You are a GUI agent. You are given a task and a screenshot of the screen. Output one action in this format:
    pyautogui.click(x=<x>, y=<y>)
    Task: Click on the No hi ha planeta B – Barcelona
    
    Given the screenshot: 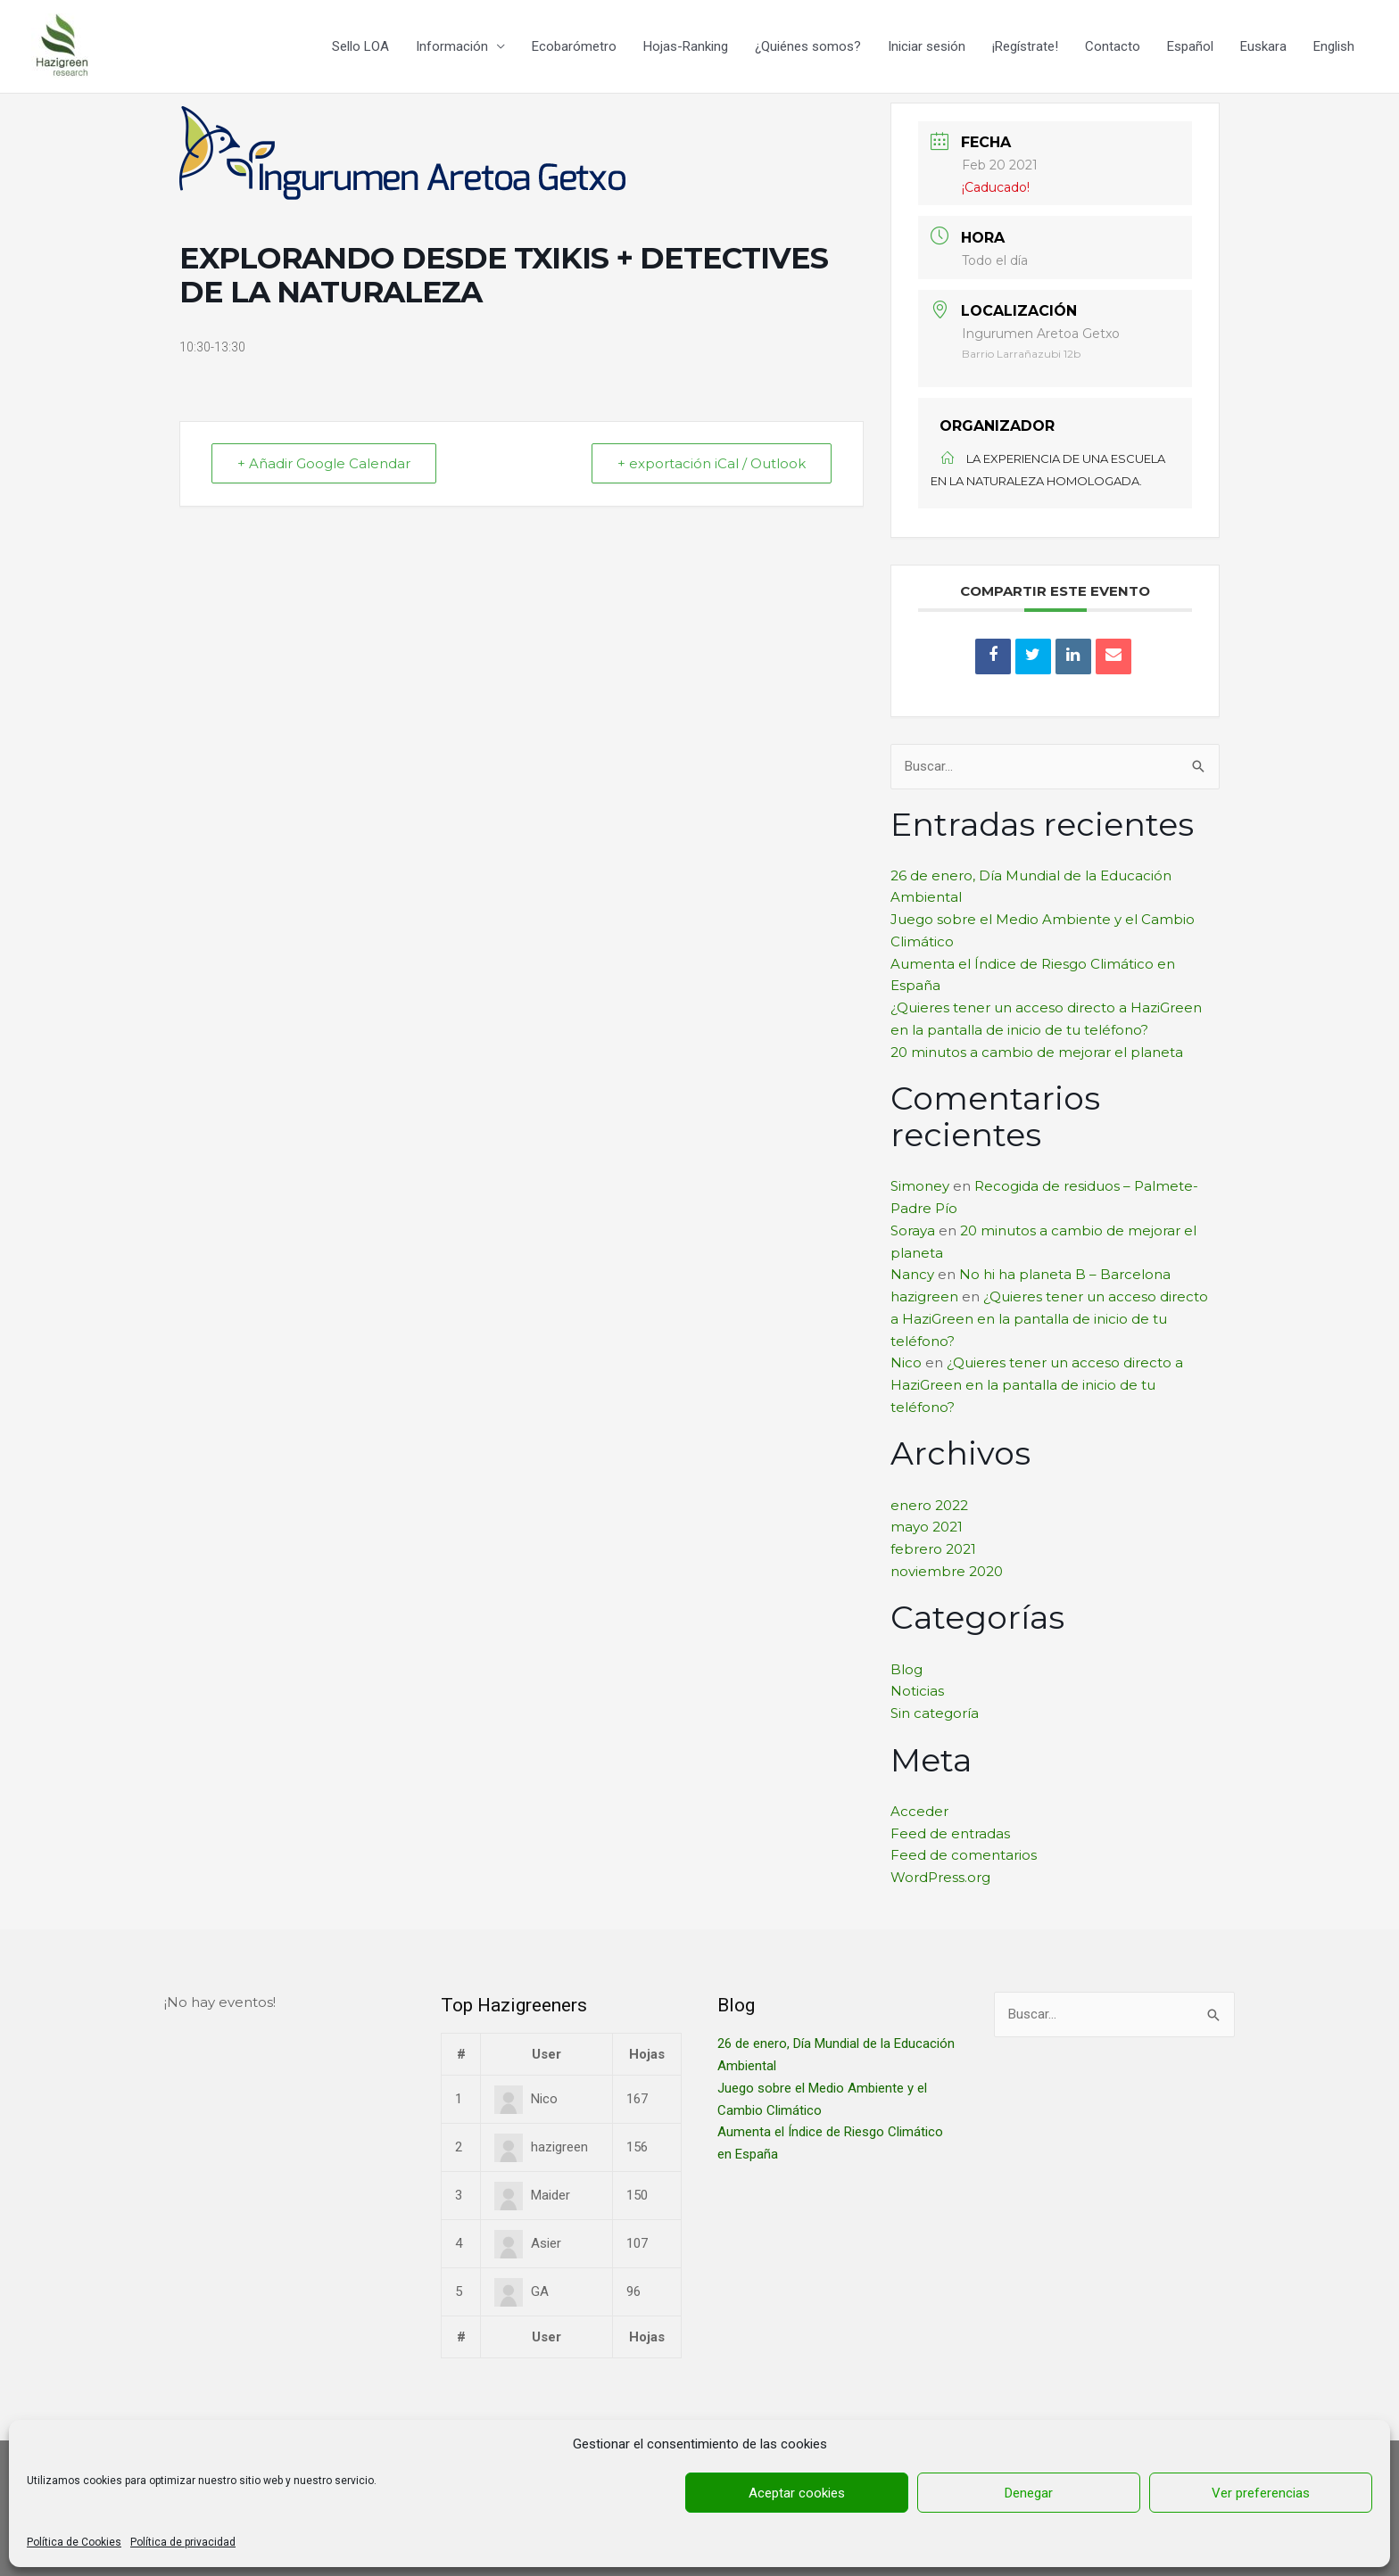 What is the action you would take?
    pyautogui.click(x=1065, y=1274)
    